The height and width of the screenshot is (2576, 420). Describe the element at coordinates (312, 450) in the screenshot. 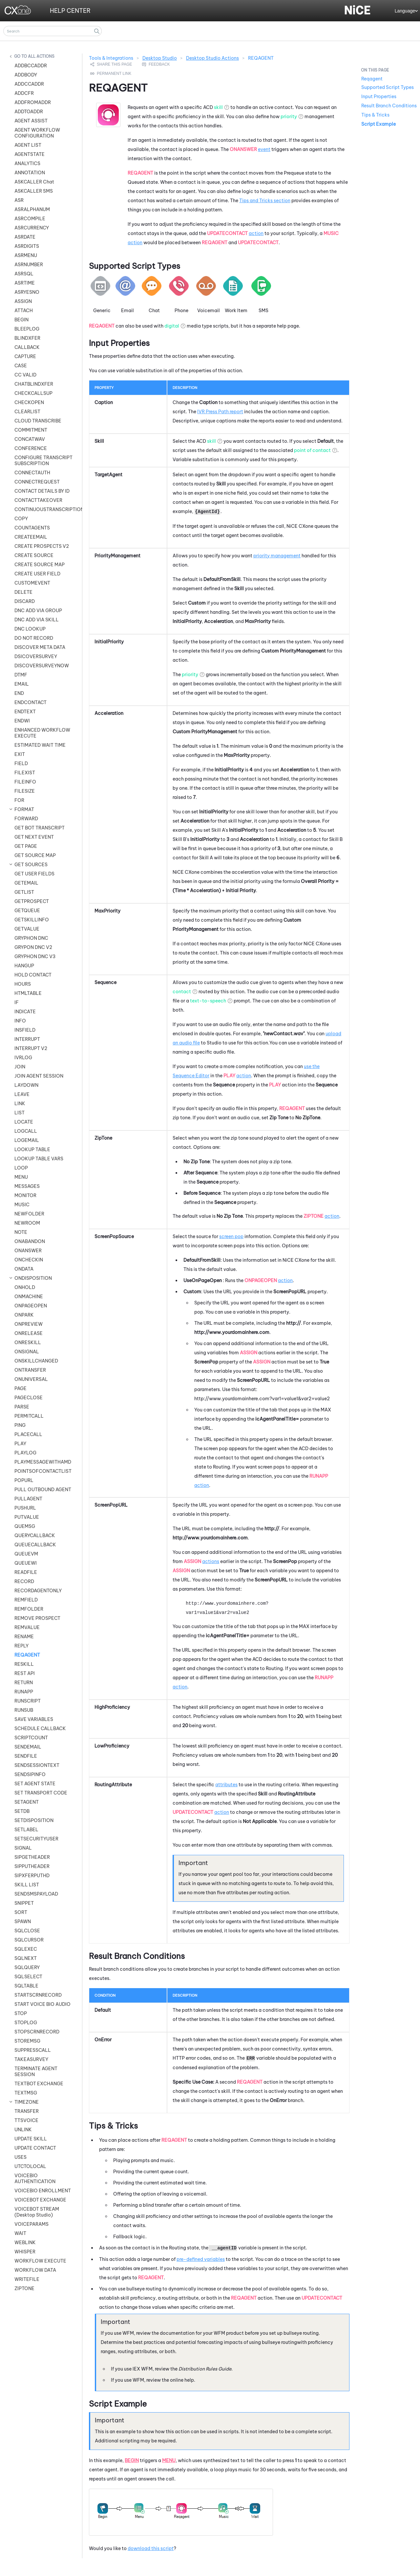

I see `point of contact [button]` at that location.